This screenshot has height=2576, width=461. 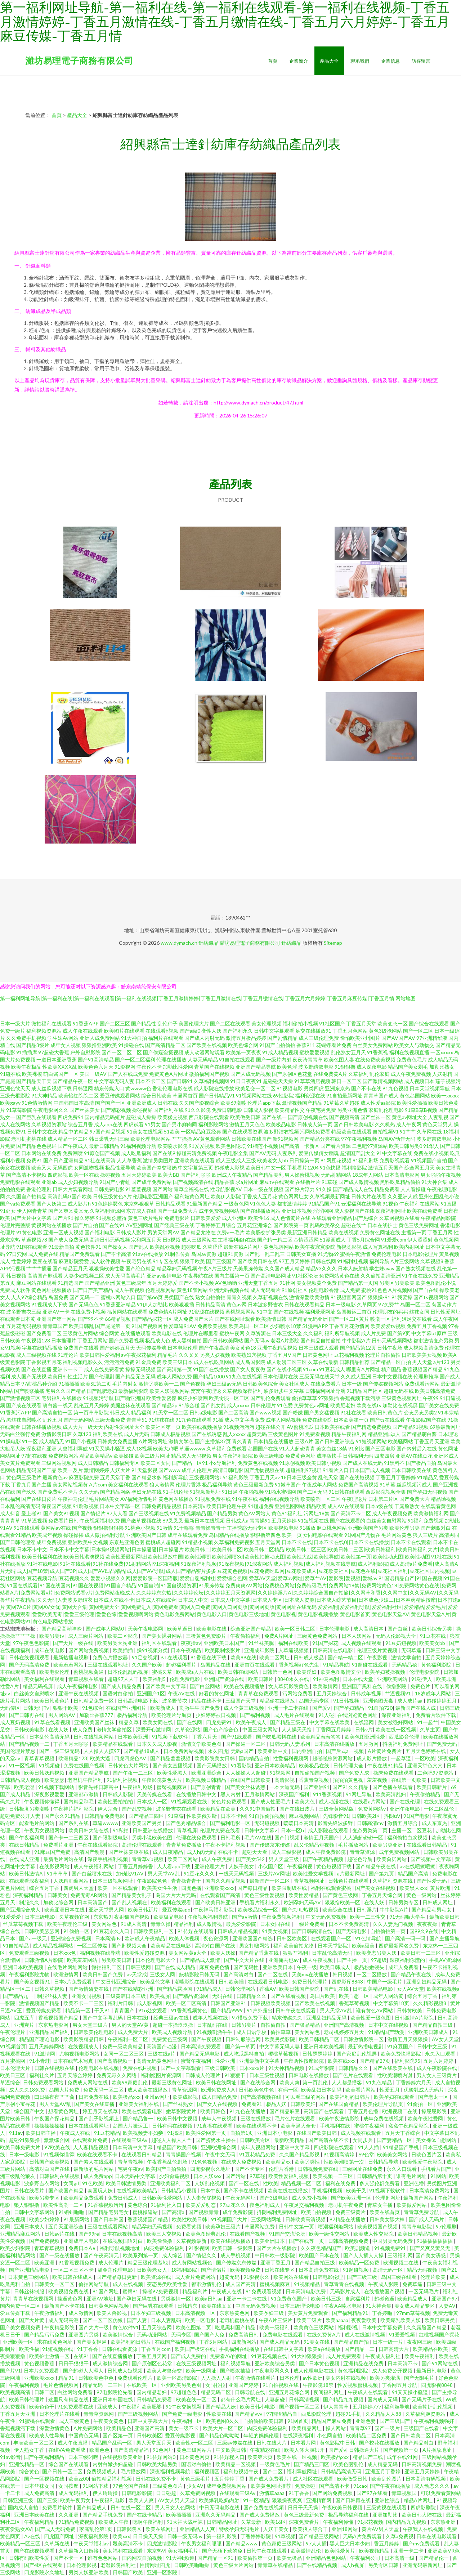 I want to click on 国产视频中文字幕, so click(x=431, y=1859).